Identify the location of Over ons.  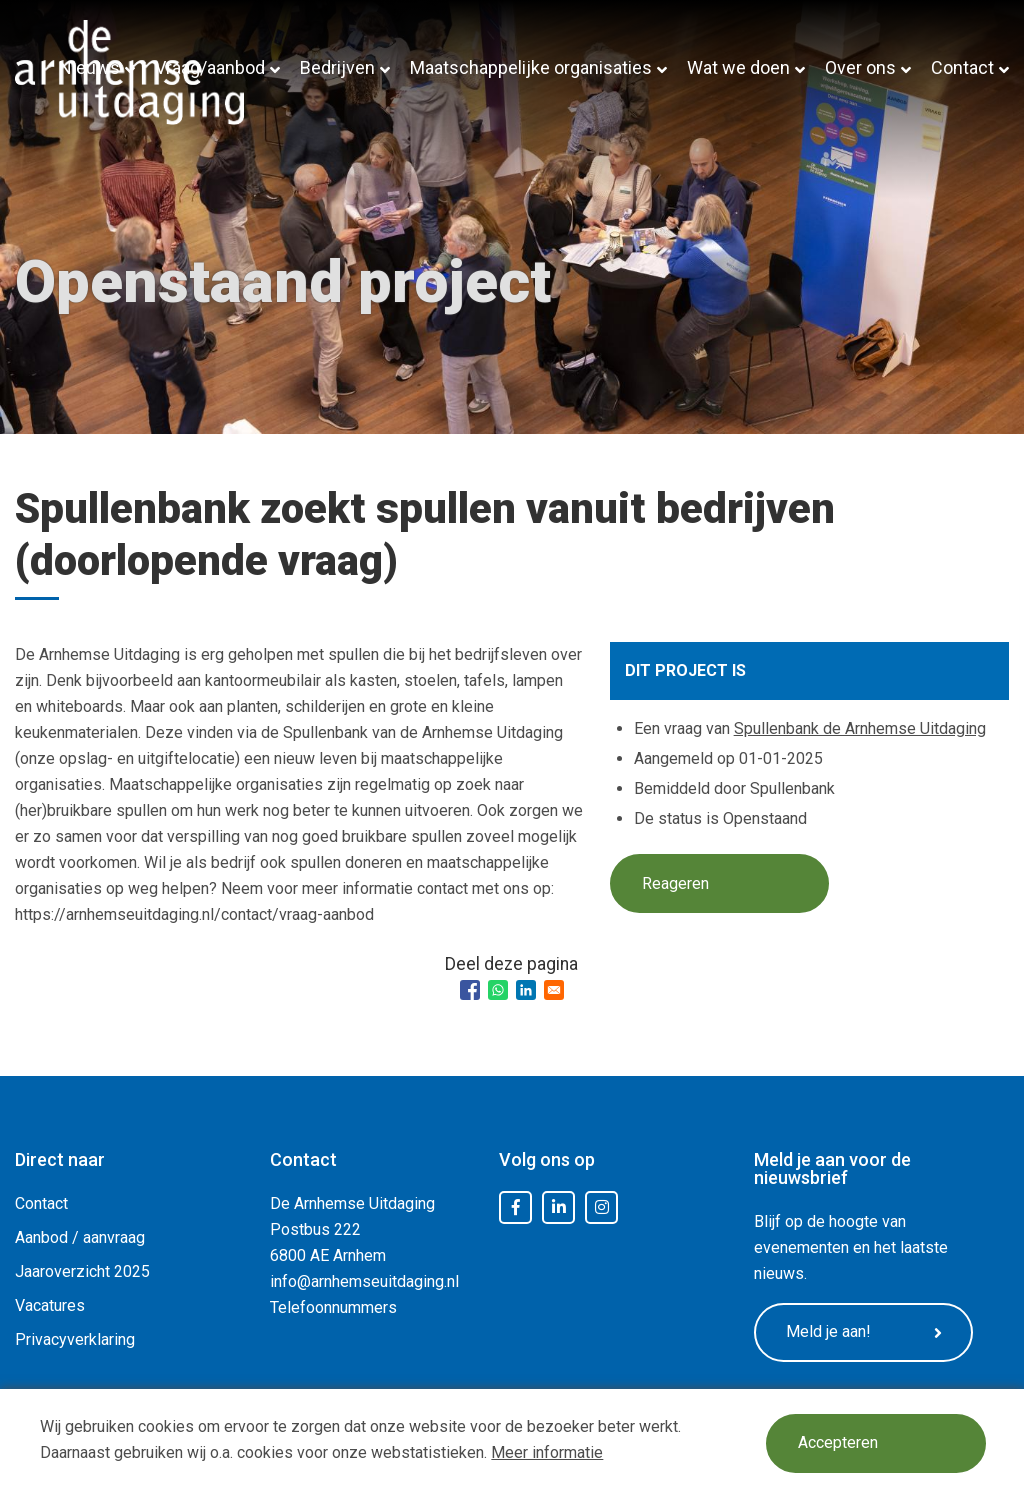
(860, 67).